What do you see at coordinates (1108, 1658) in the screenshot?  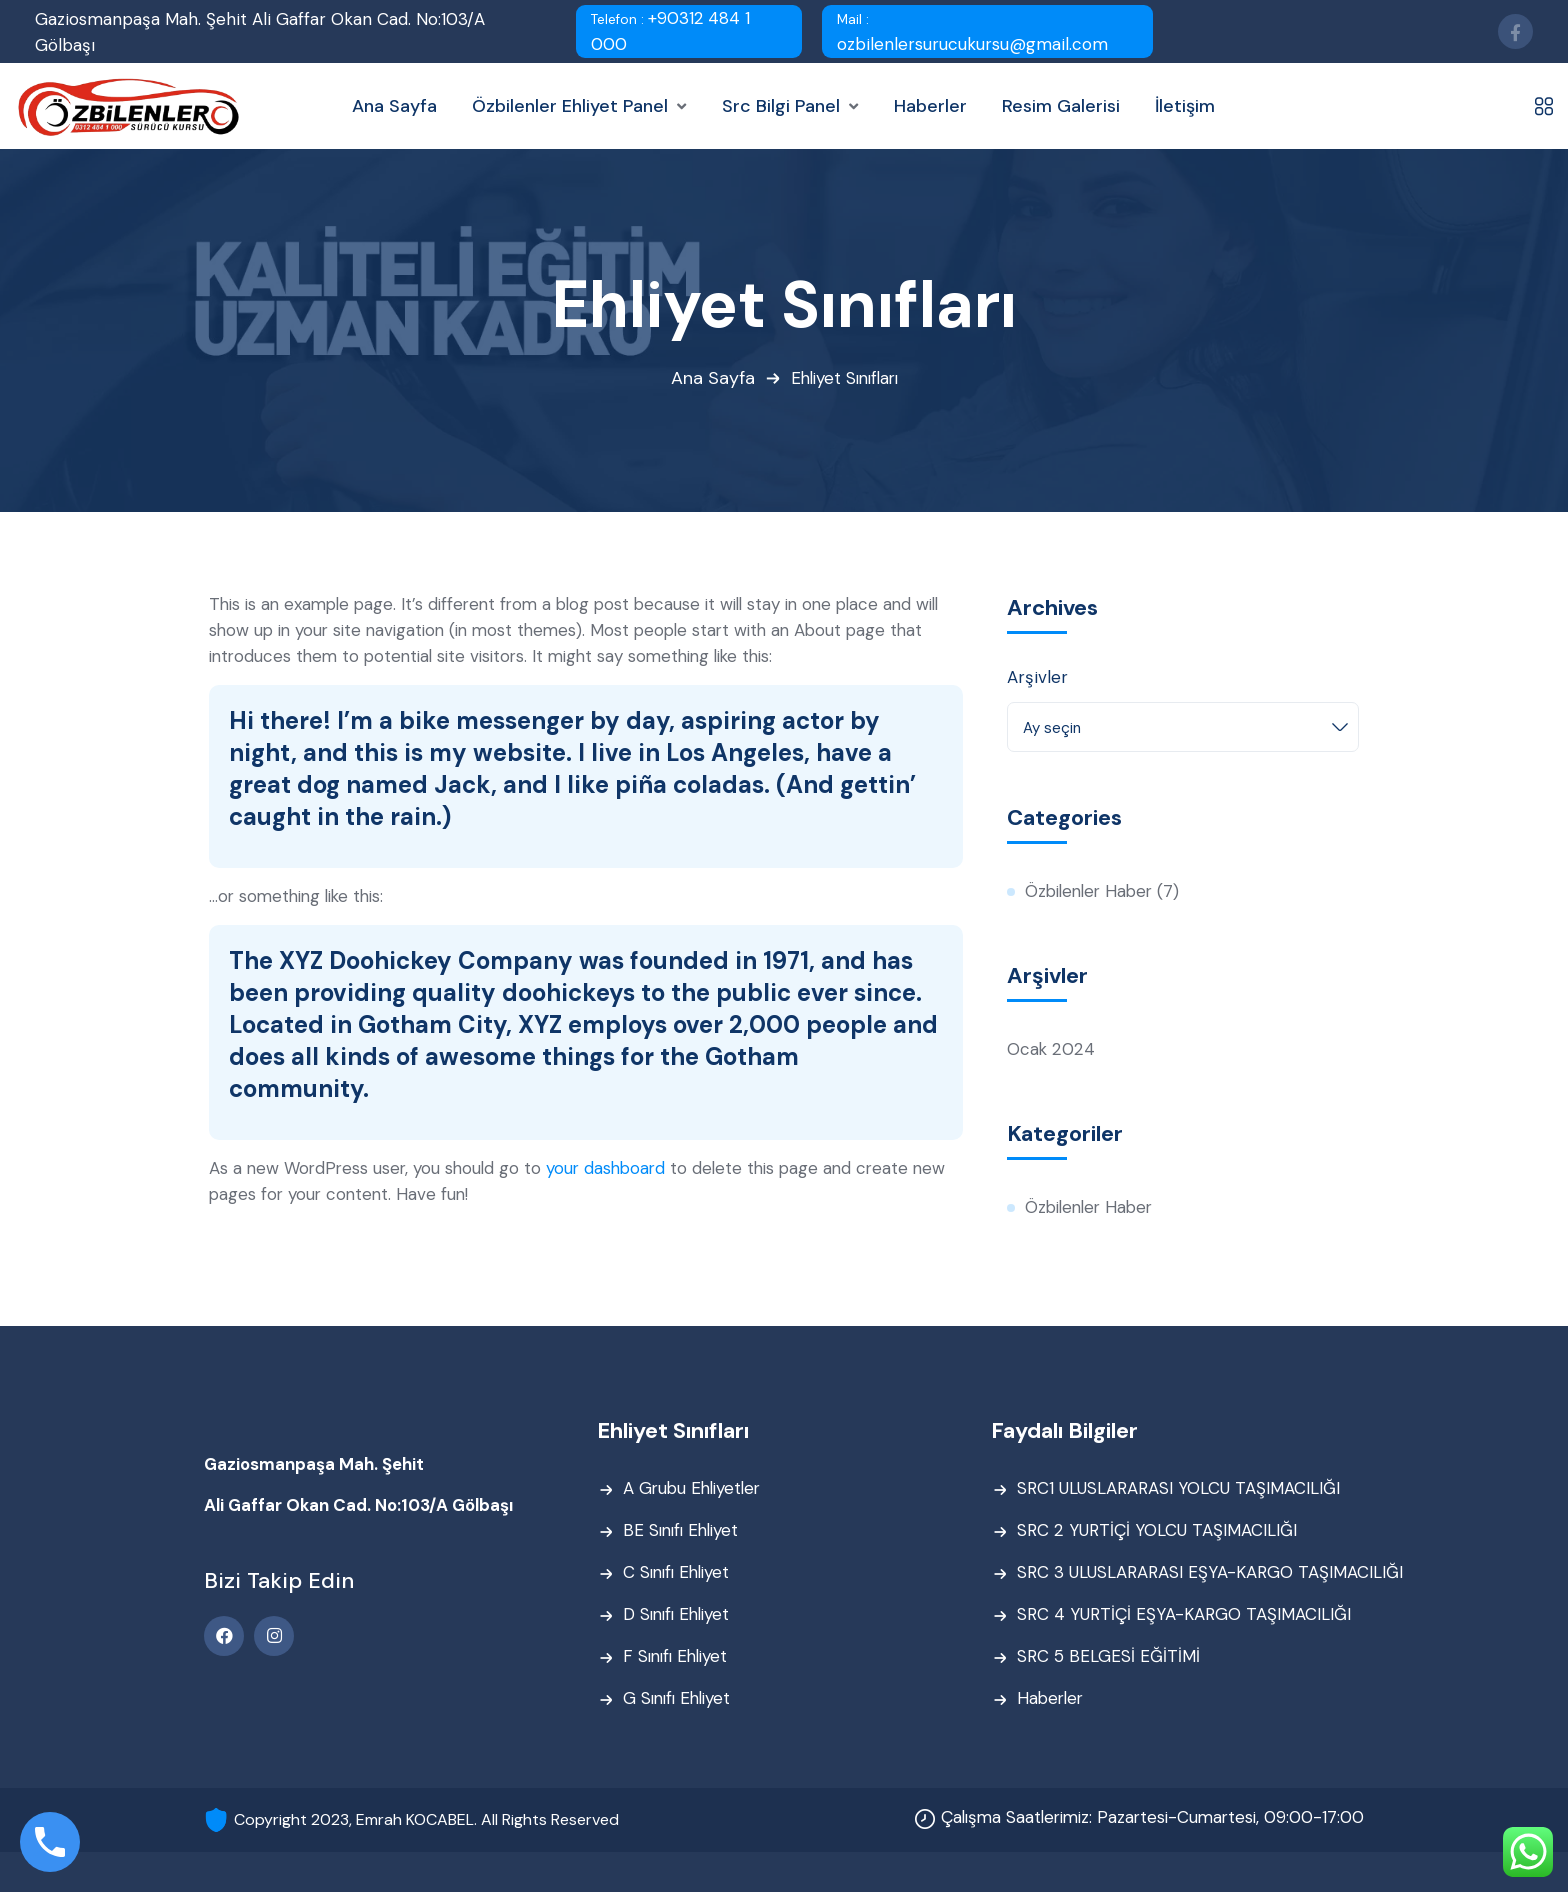 I see `SRC 5 BELGESİ EĞİTİMİ` at bounding box center [1108, 1658].